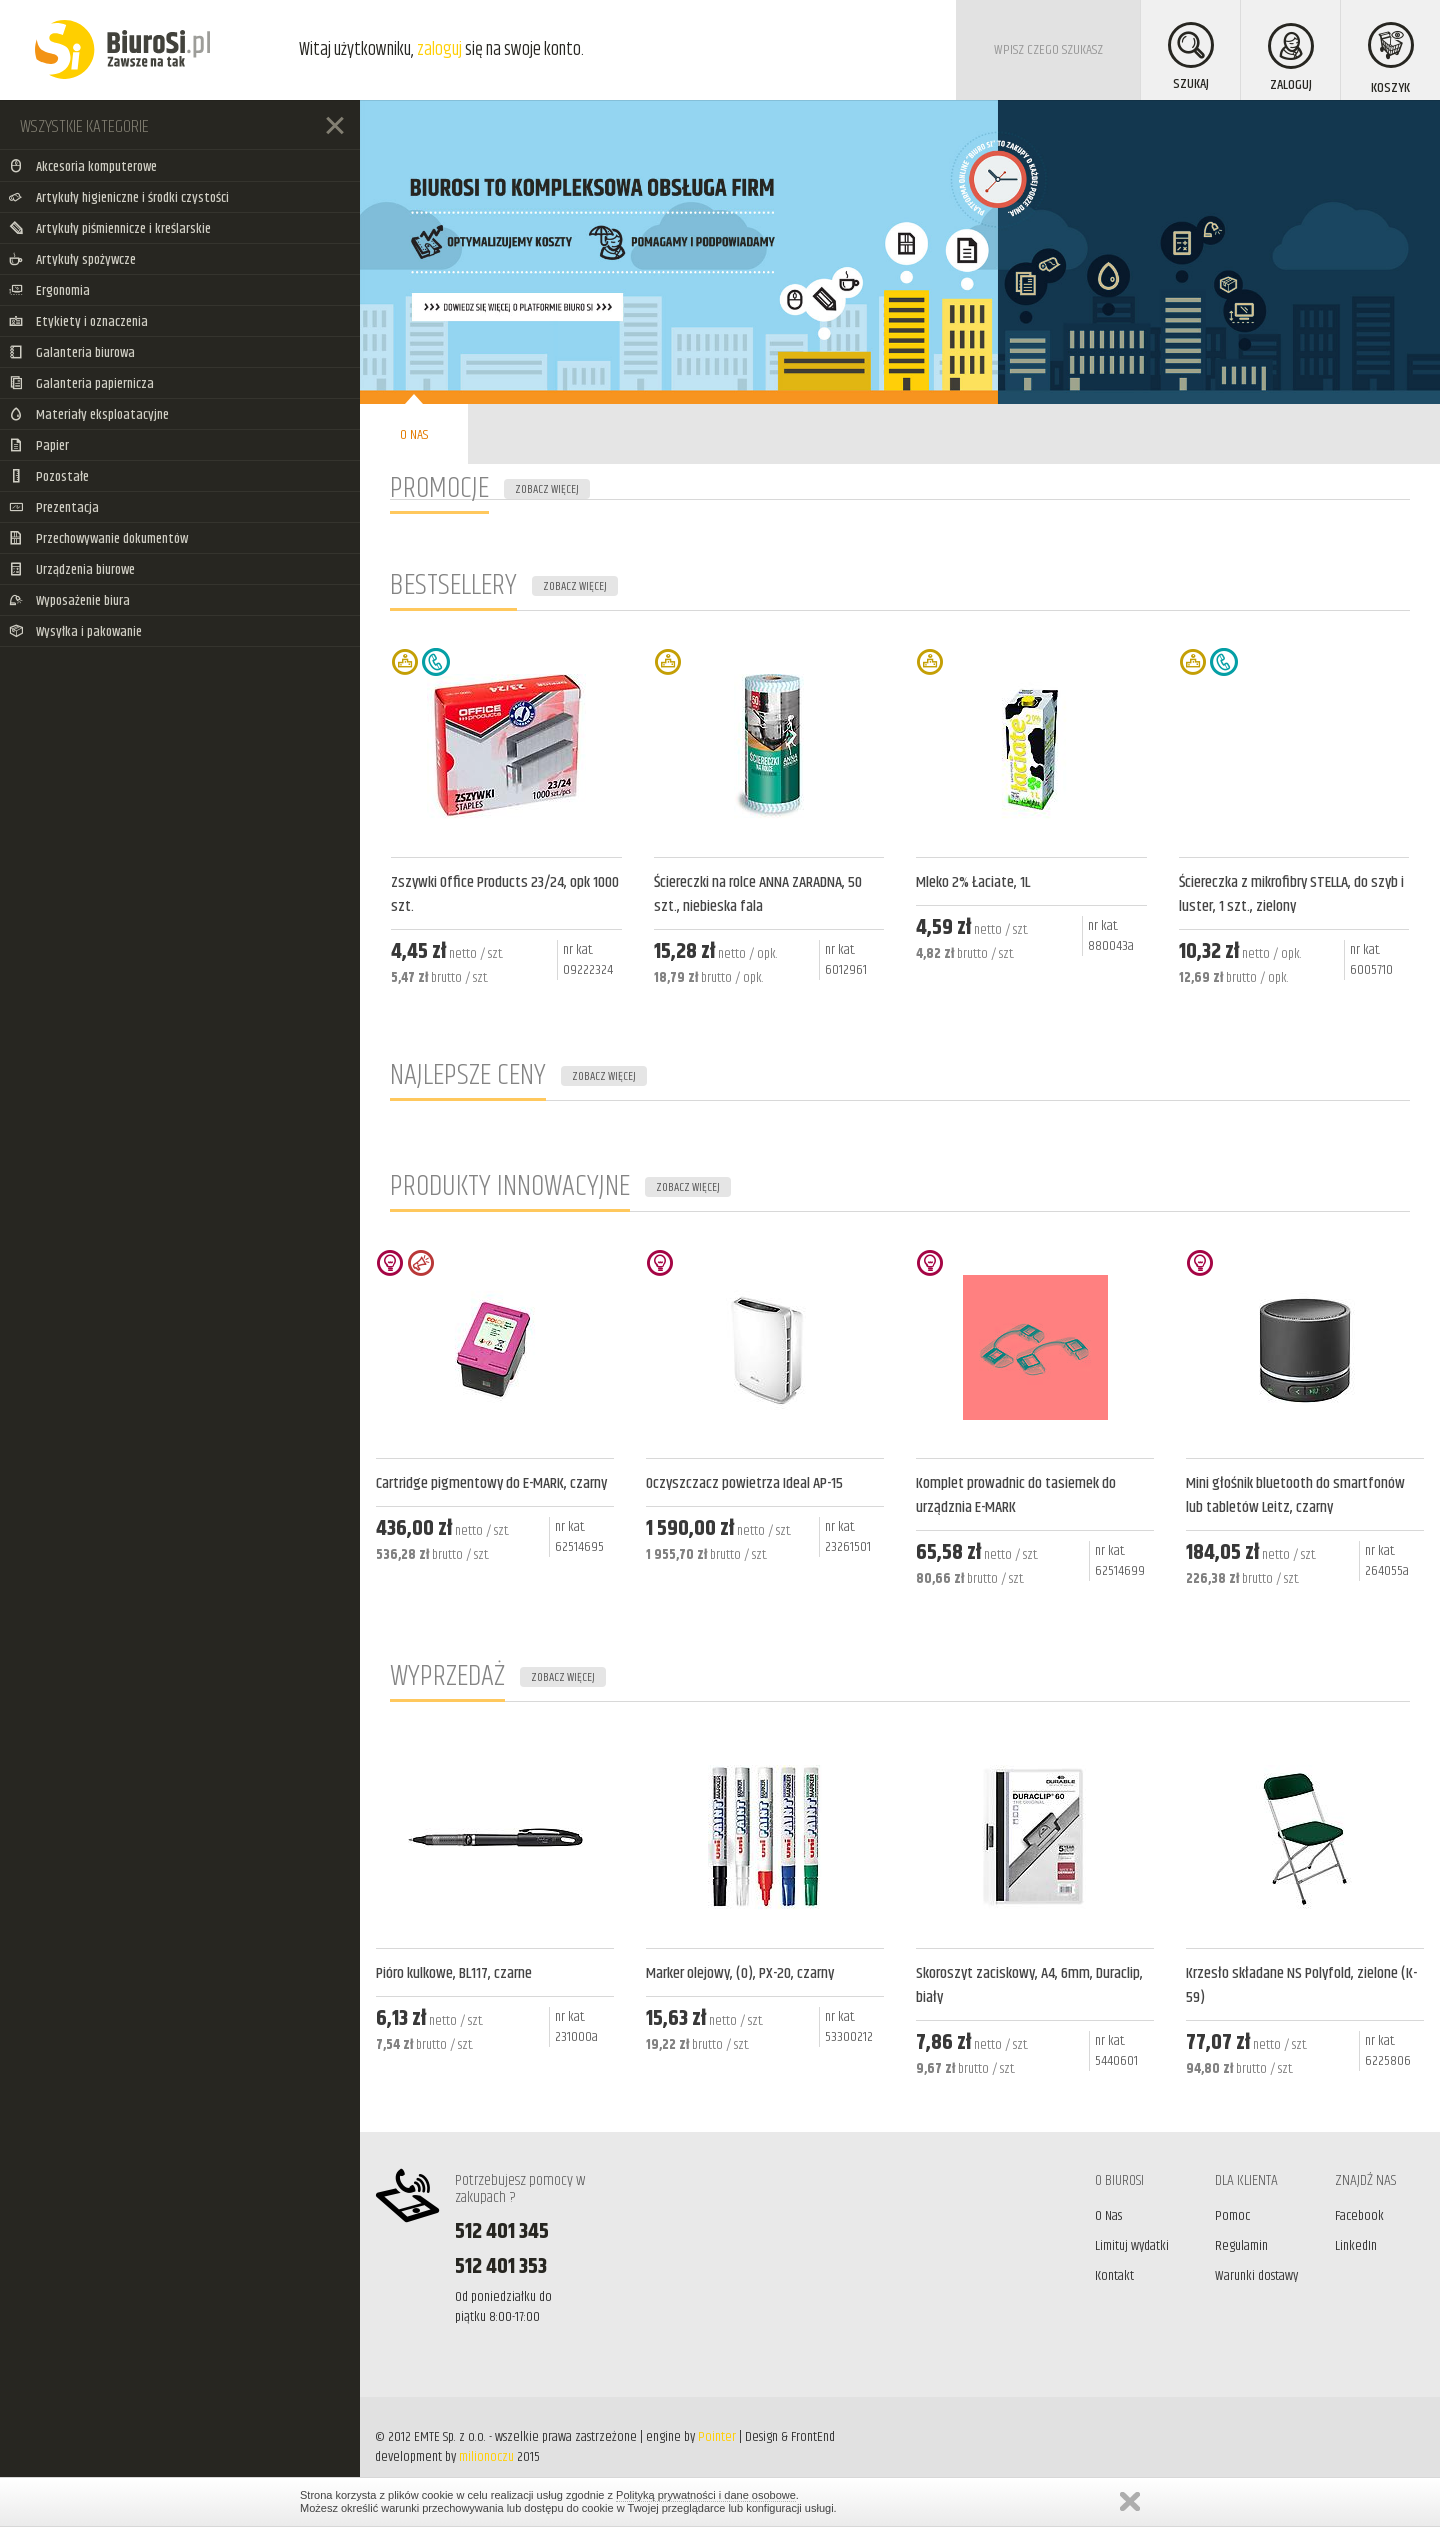 The image size is (1440, 2527). What do you see at coordinates (468, 1075) in the screenshot?
I see `NAJLEPSZE CENY` at bounding box center [468, 1075].